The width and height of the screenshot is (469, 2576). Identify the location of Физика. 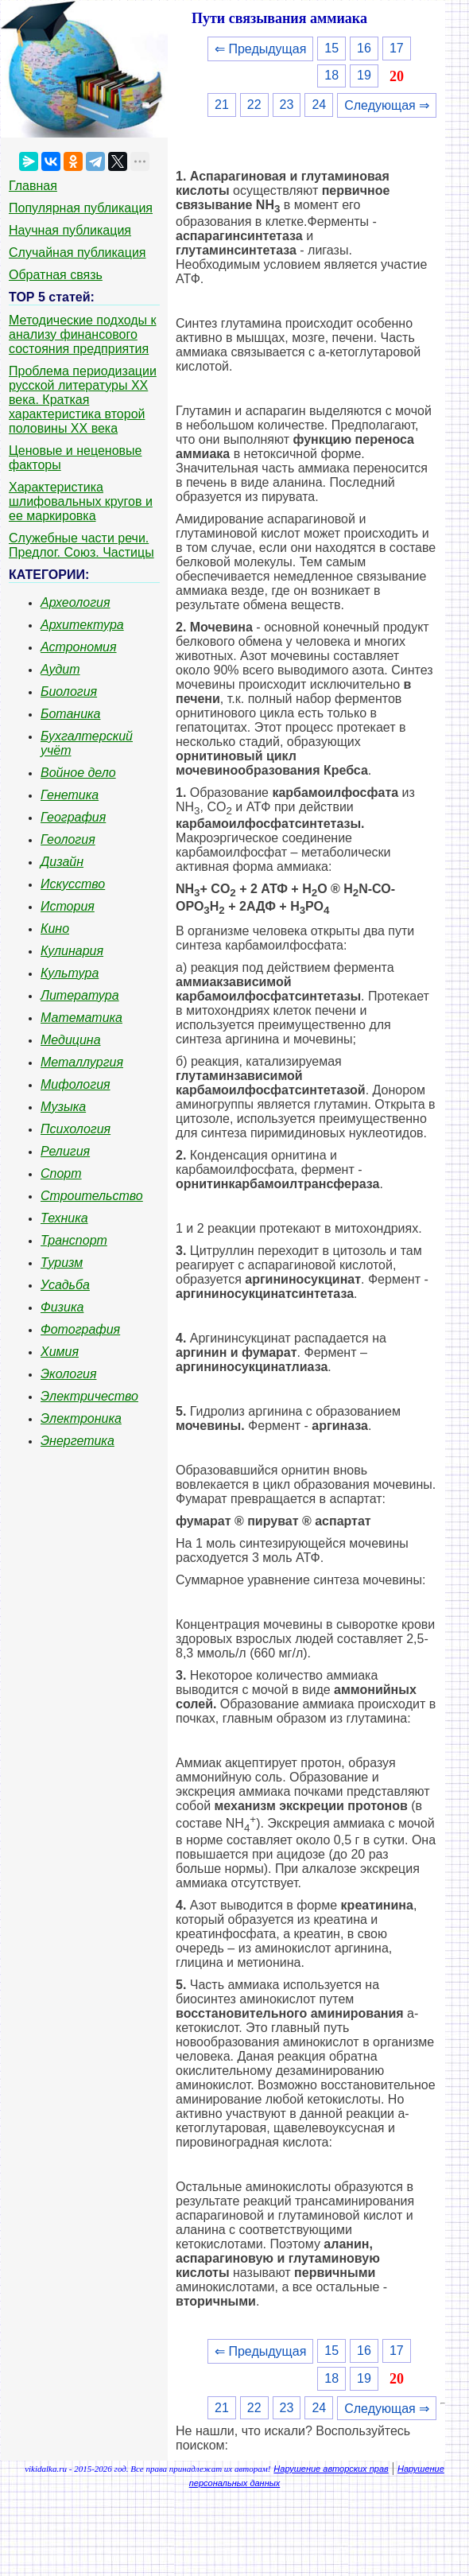
(62, 1307).